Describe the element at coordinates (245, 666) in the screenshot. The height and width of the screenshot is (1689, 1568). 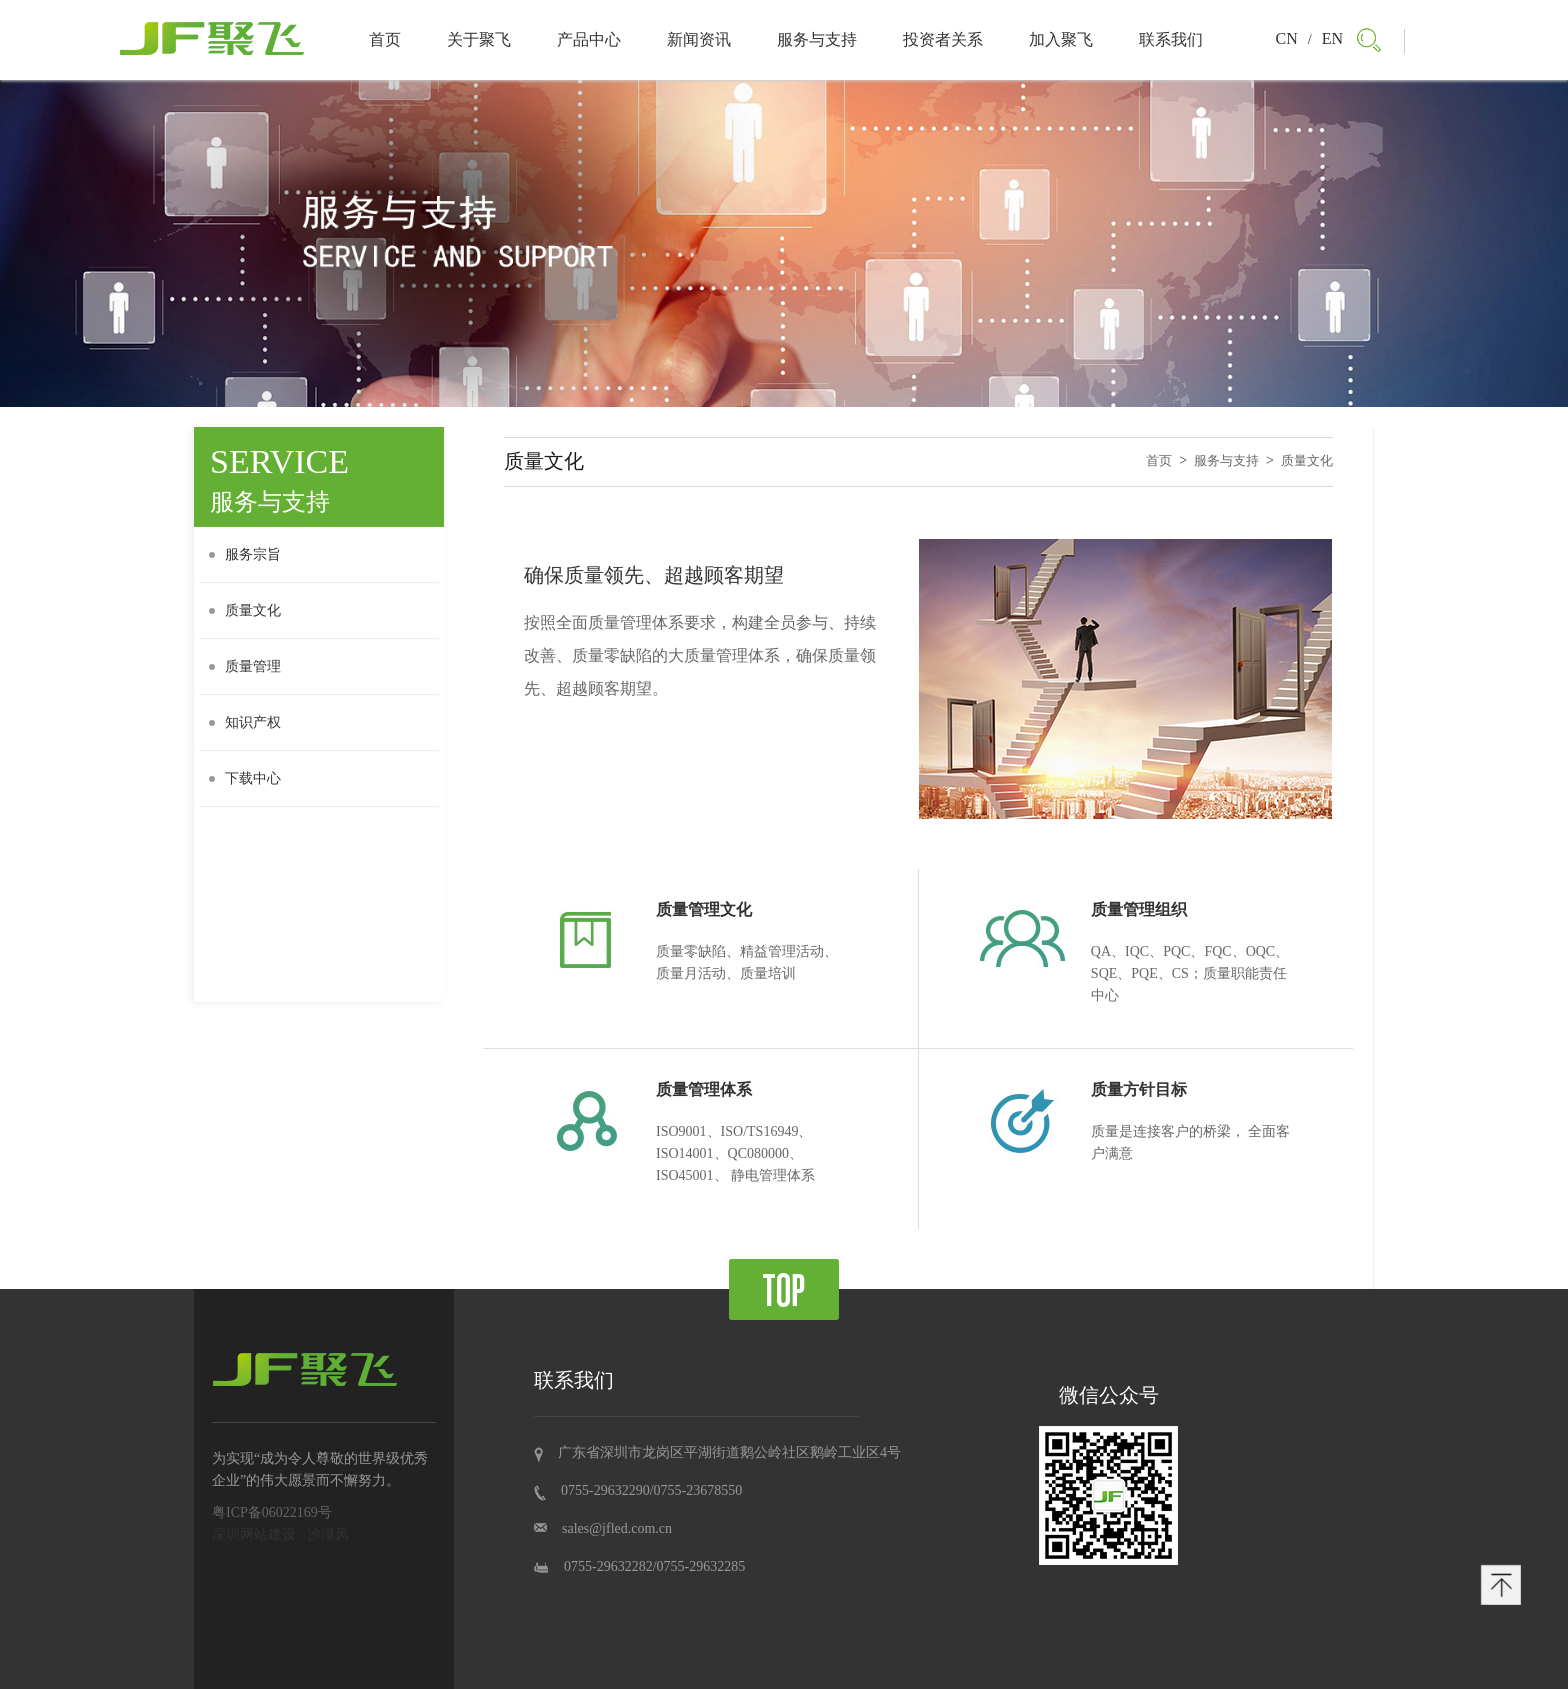
I see `质量管理` at that location.